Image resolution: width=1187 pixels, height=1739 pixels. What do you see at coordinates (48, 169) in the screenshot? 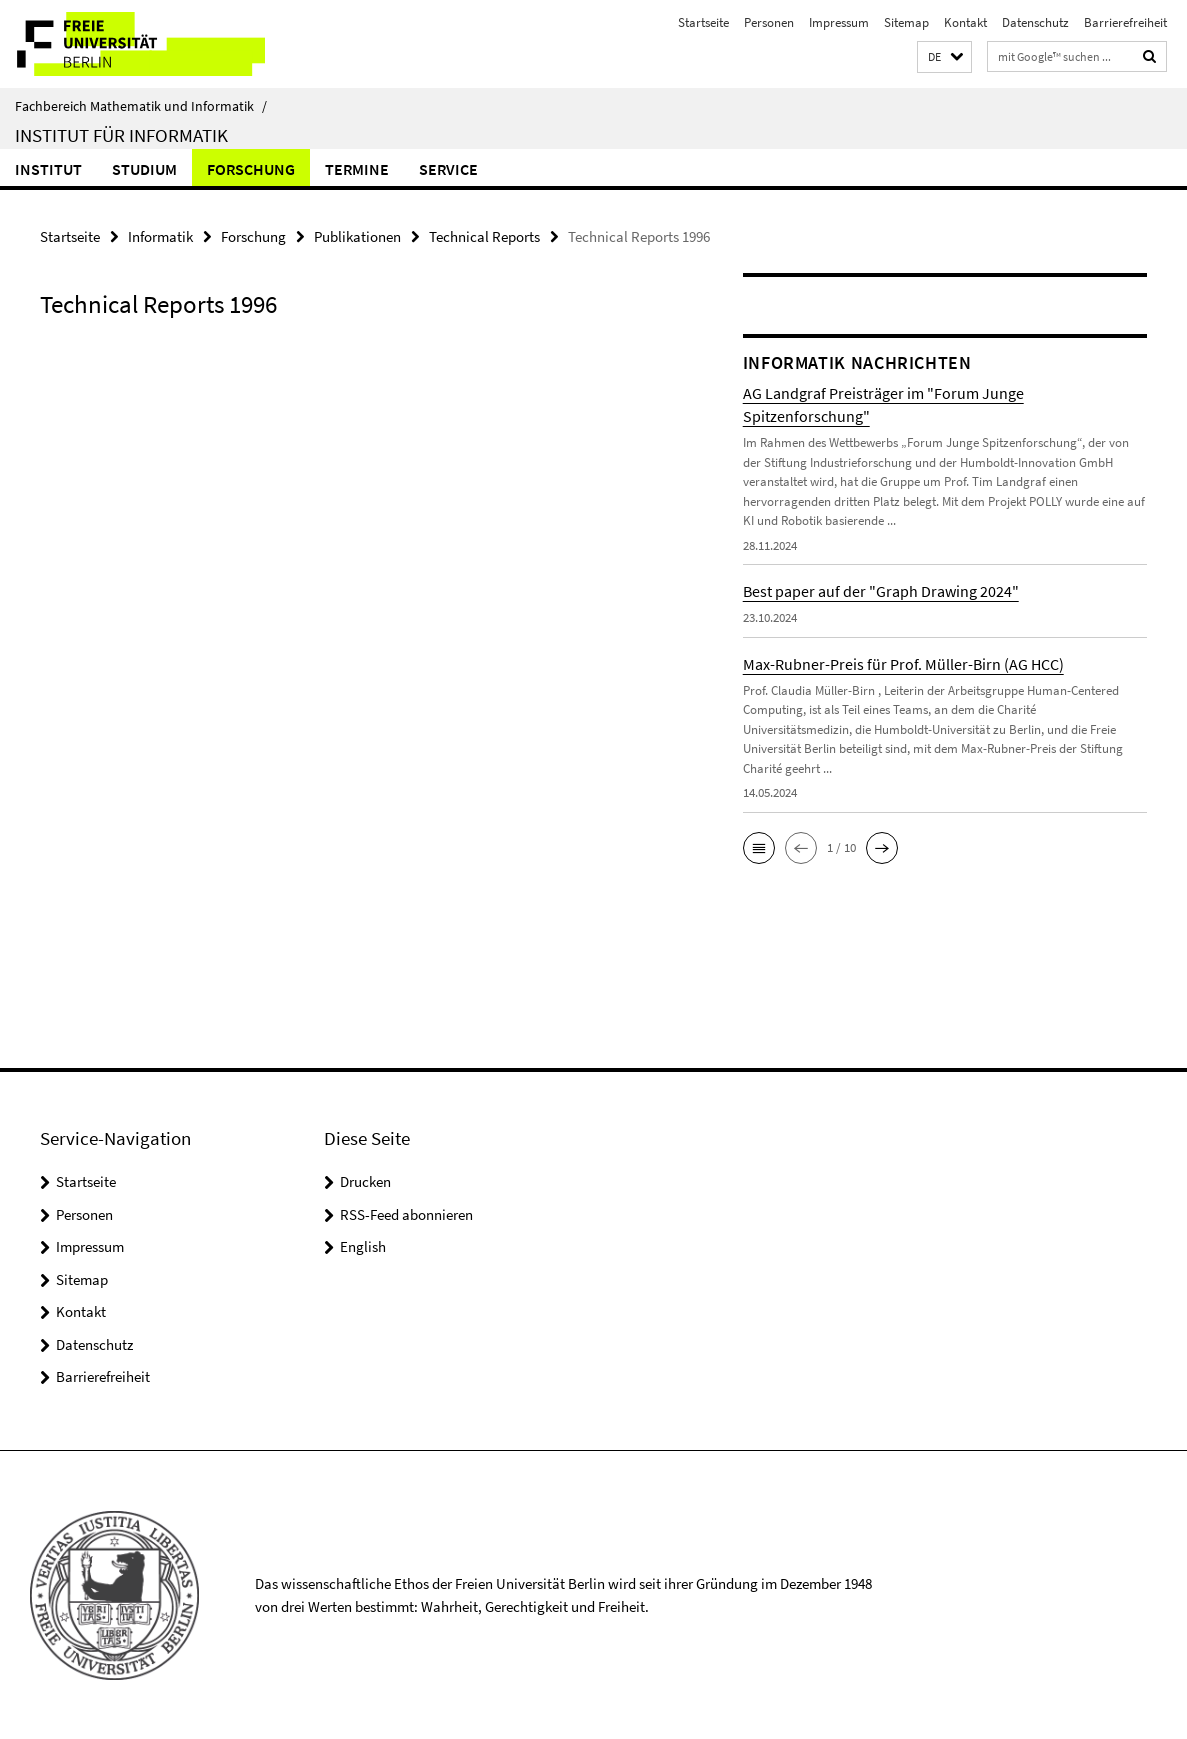
I see `Institut` at bounding box center [48, 169].